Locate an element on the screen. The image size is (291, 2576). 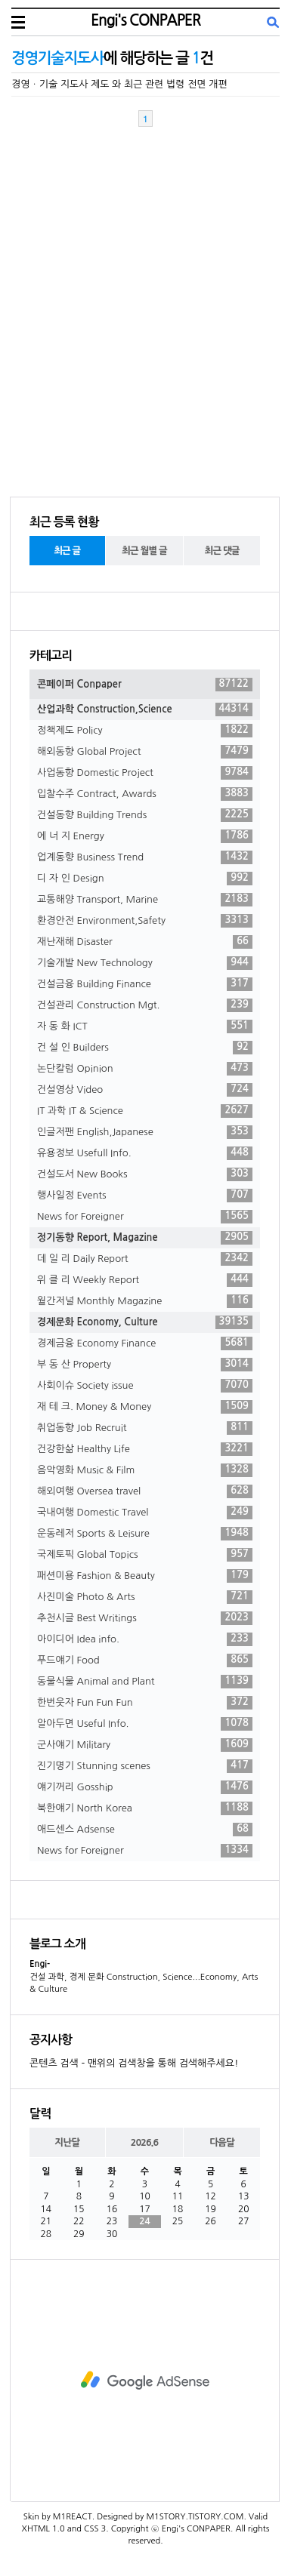
취업동향 Job Recruit is located at coordinates (144, 1428).